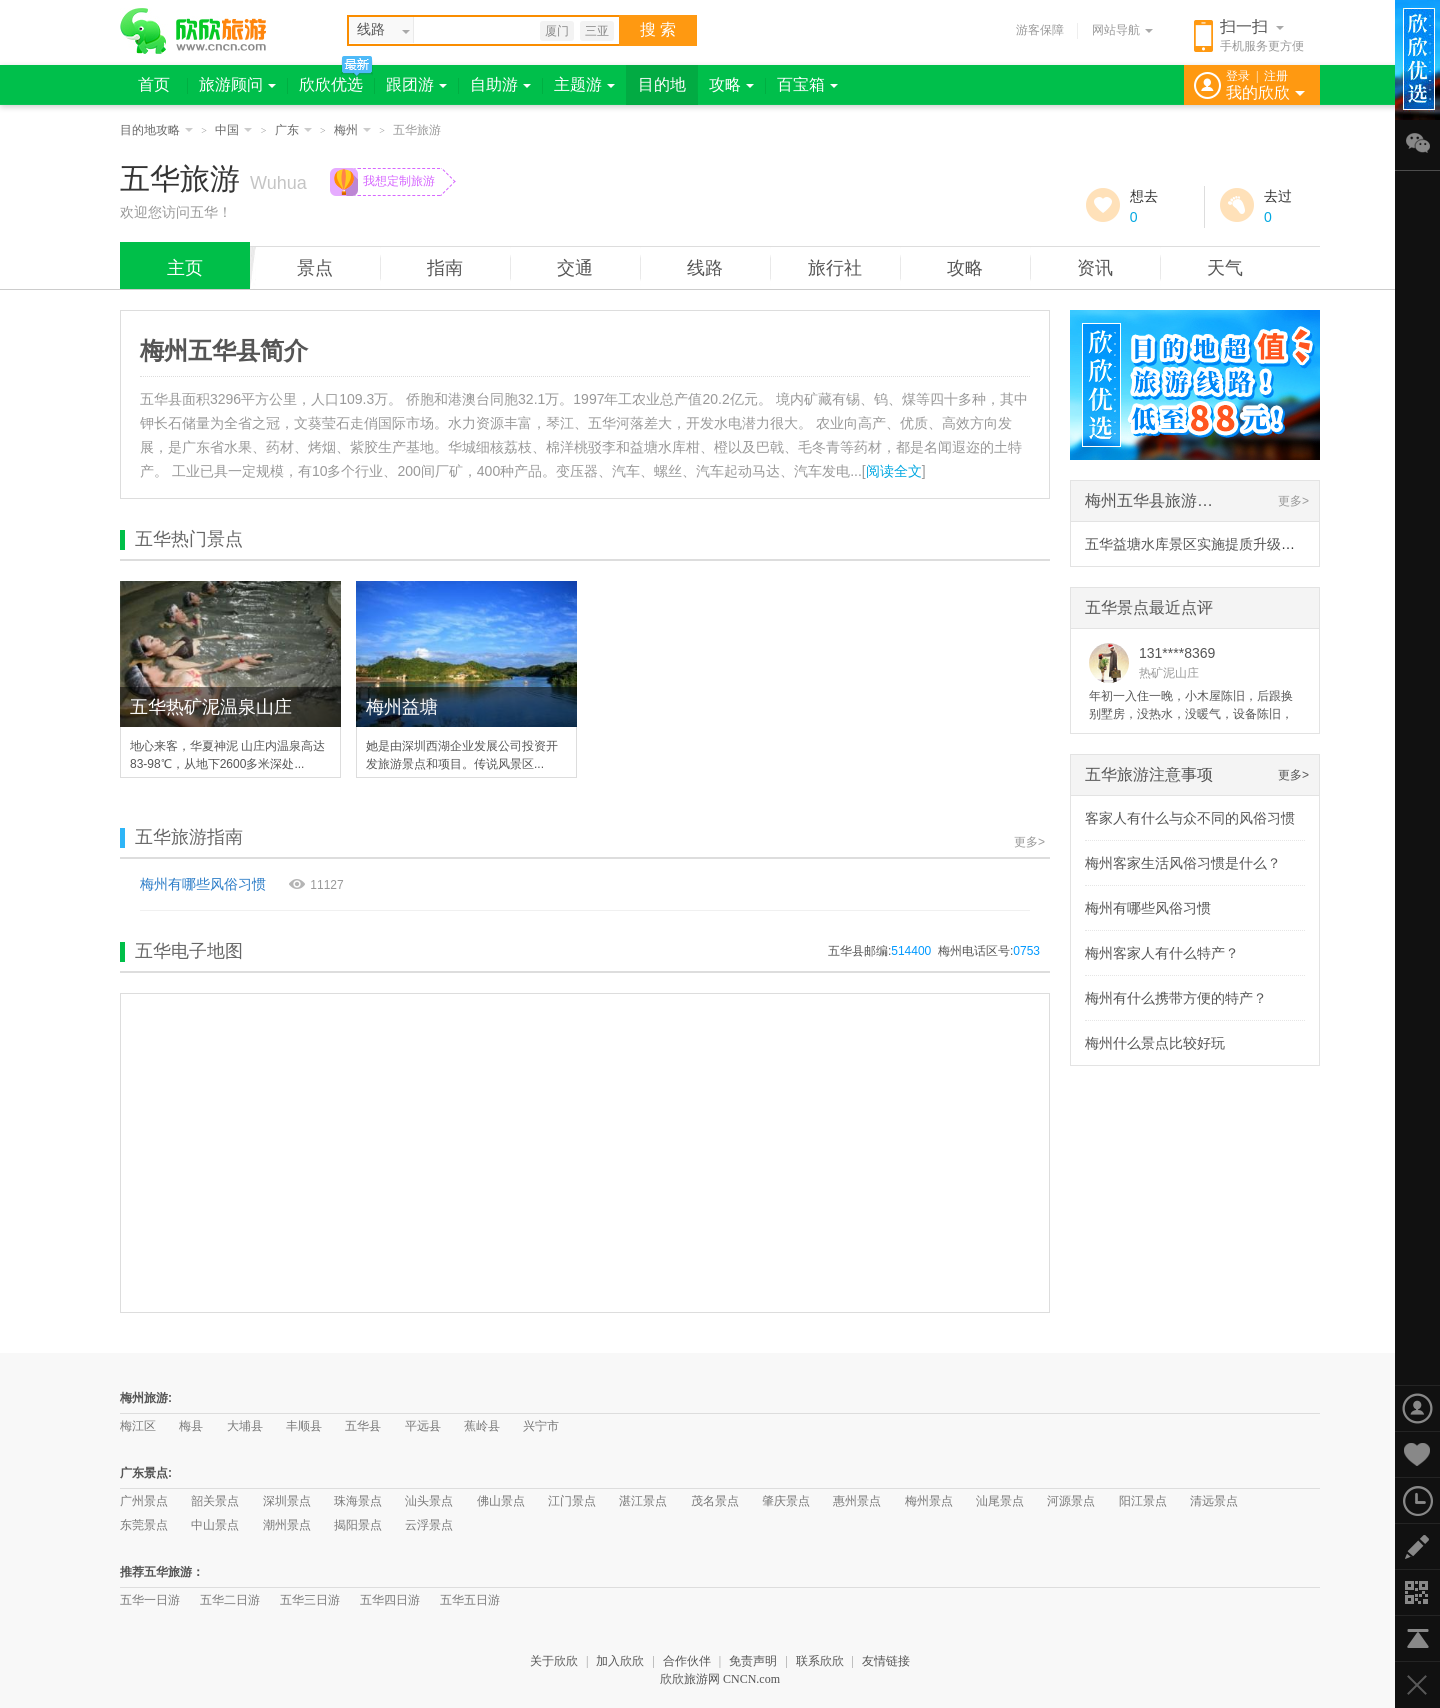 Image resolution: width=1440 pixels, height=1708 pixels. I want to click on 汕头景点, so click(429, 1501).